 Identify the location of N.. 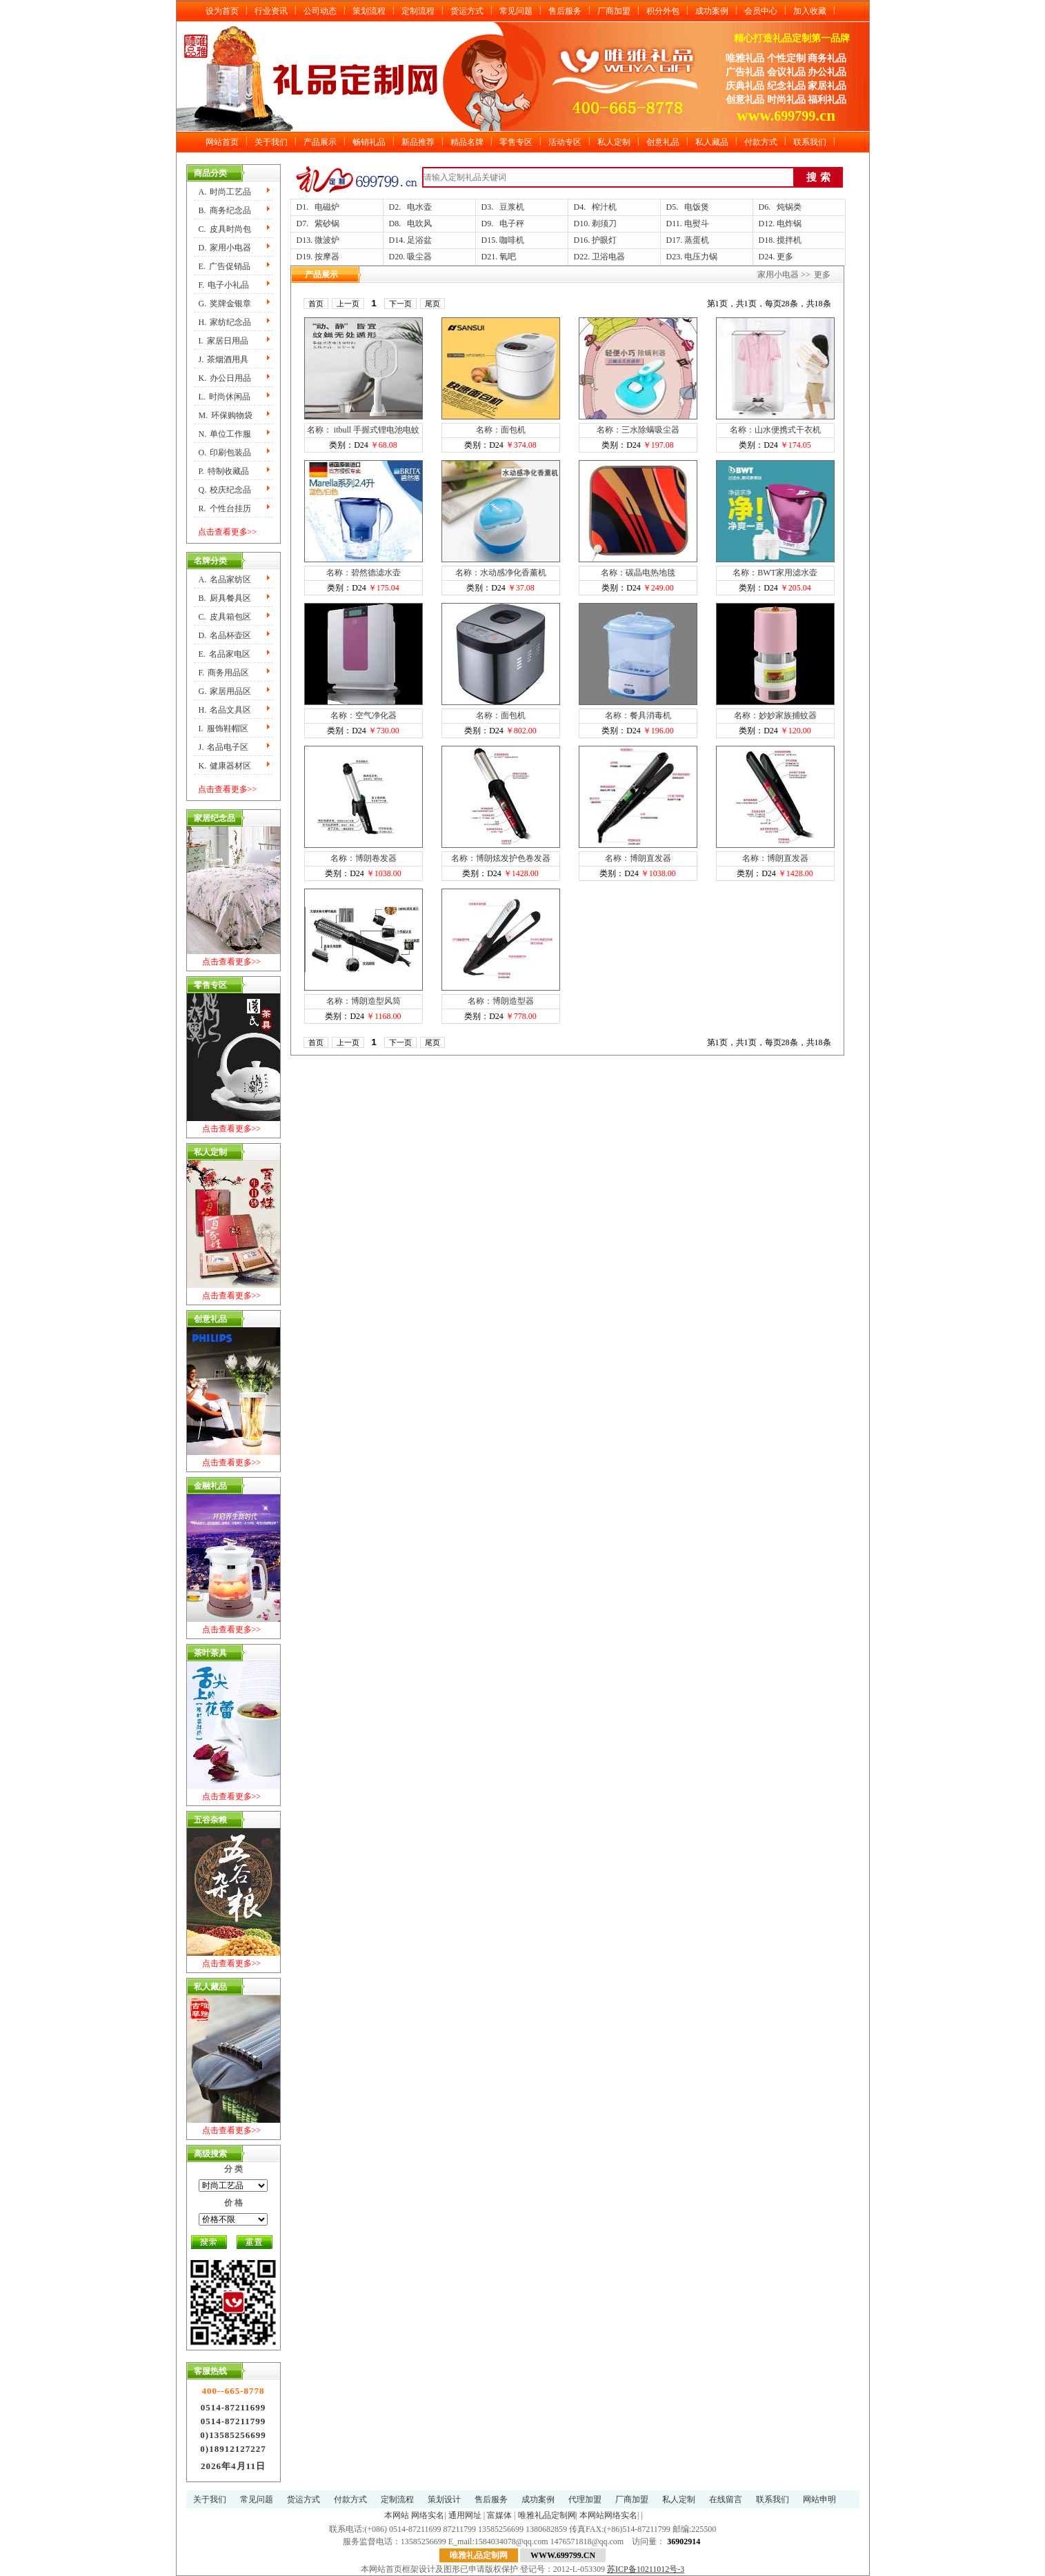
(225, 434).